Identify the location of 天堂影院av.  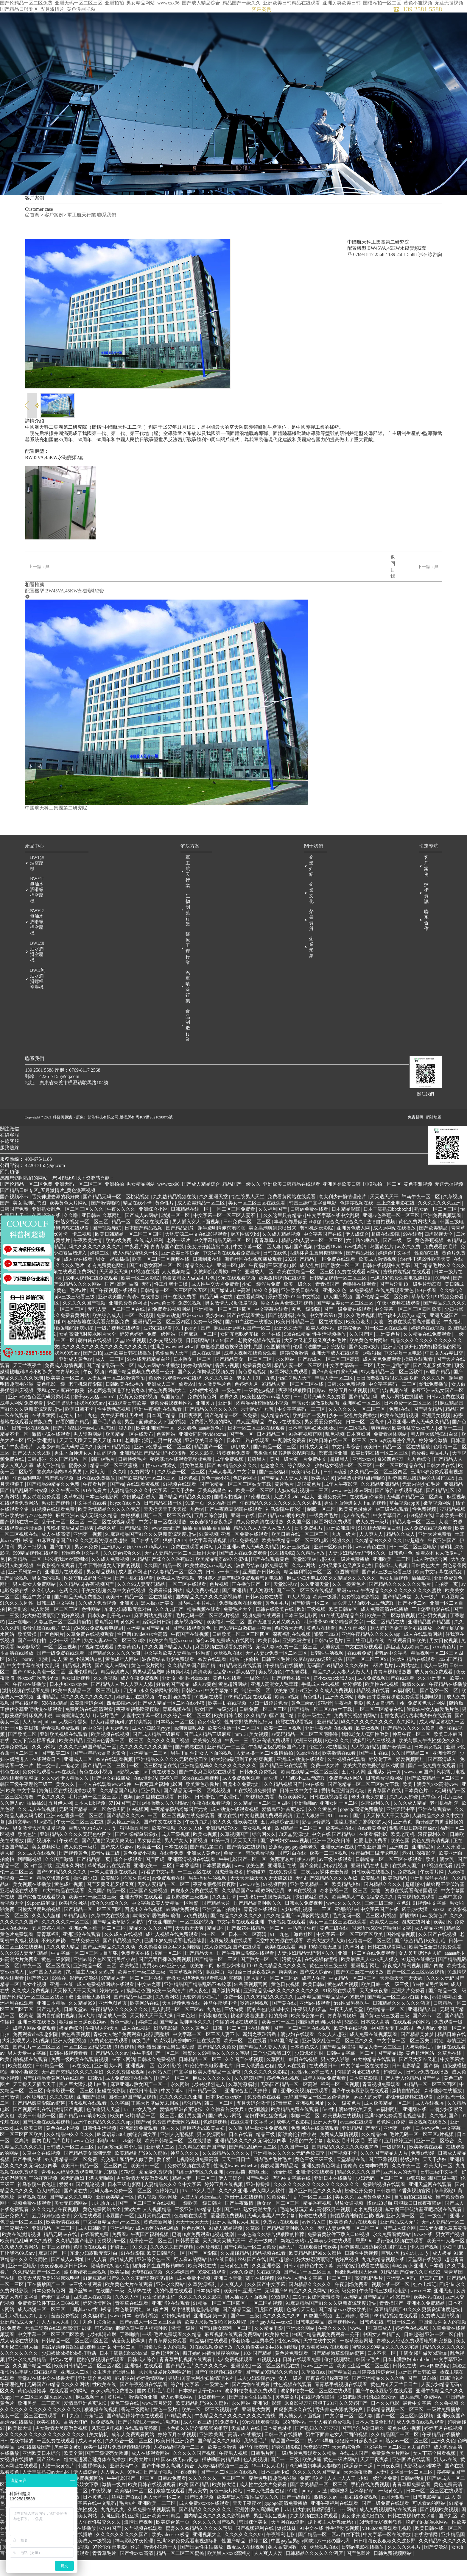
(304, 1578).